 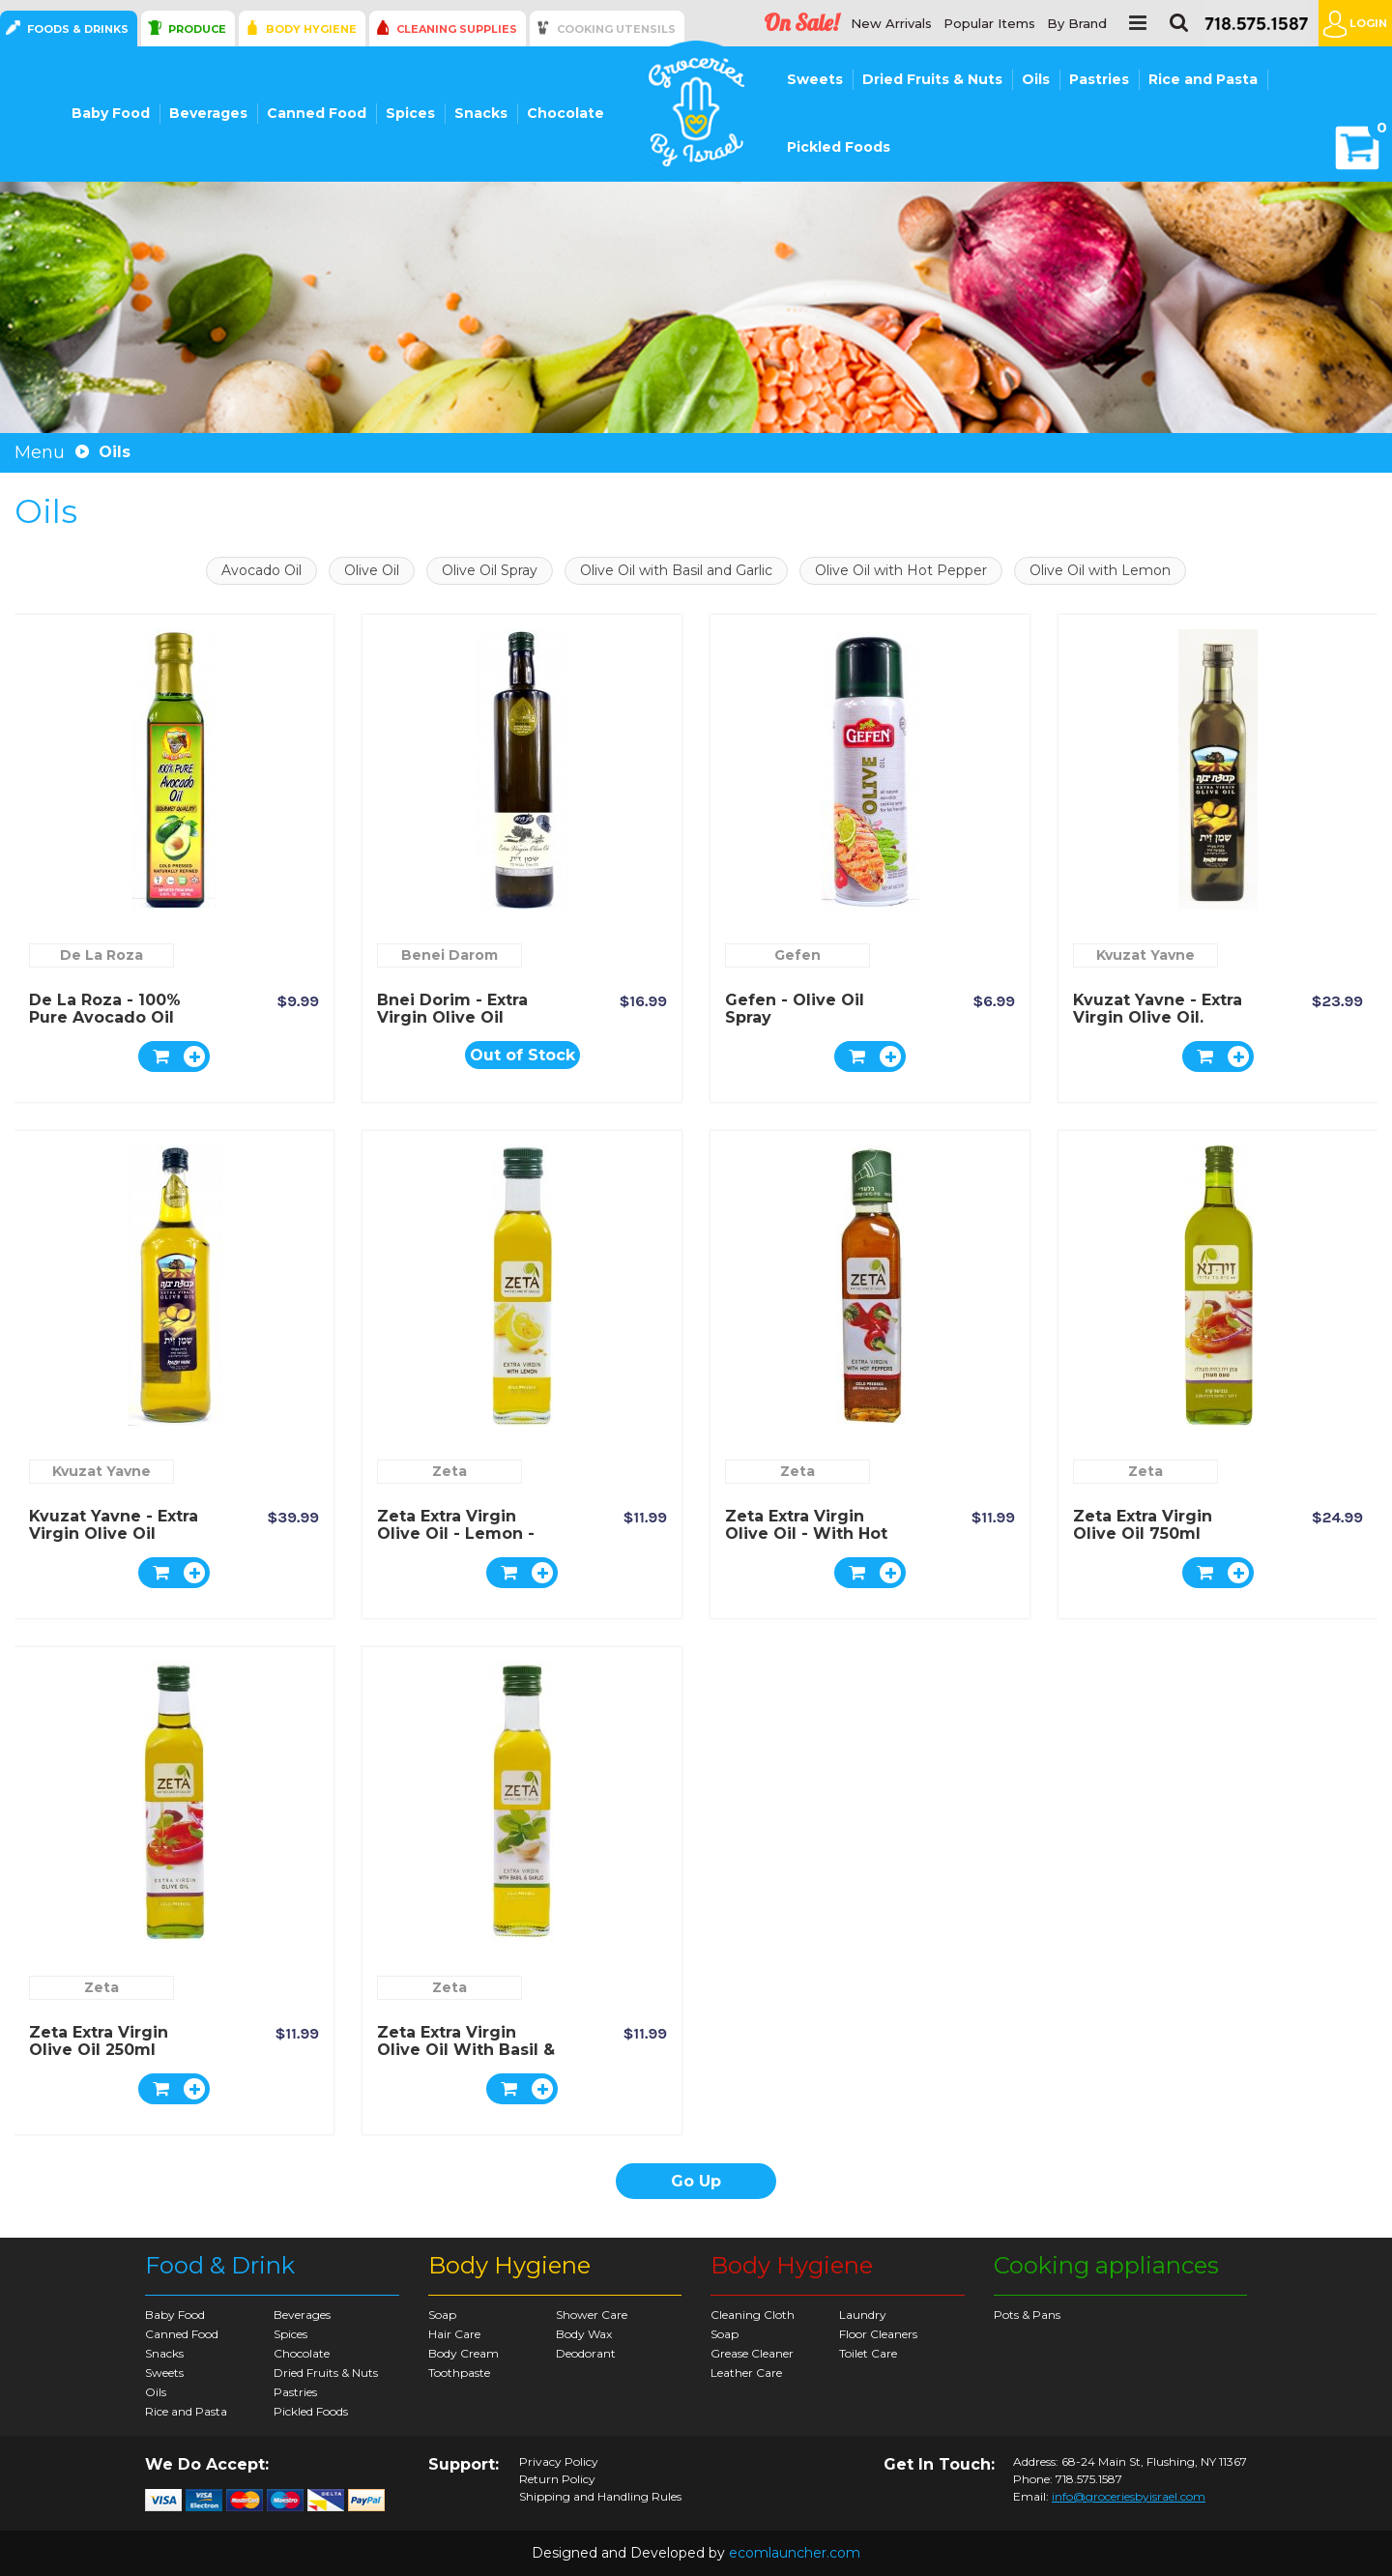 What do you see at coordinates (838, 147) in the screenshot?
I see `Pickled Foods` at bounding box center [838, 147].